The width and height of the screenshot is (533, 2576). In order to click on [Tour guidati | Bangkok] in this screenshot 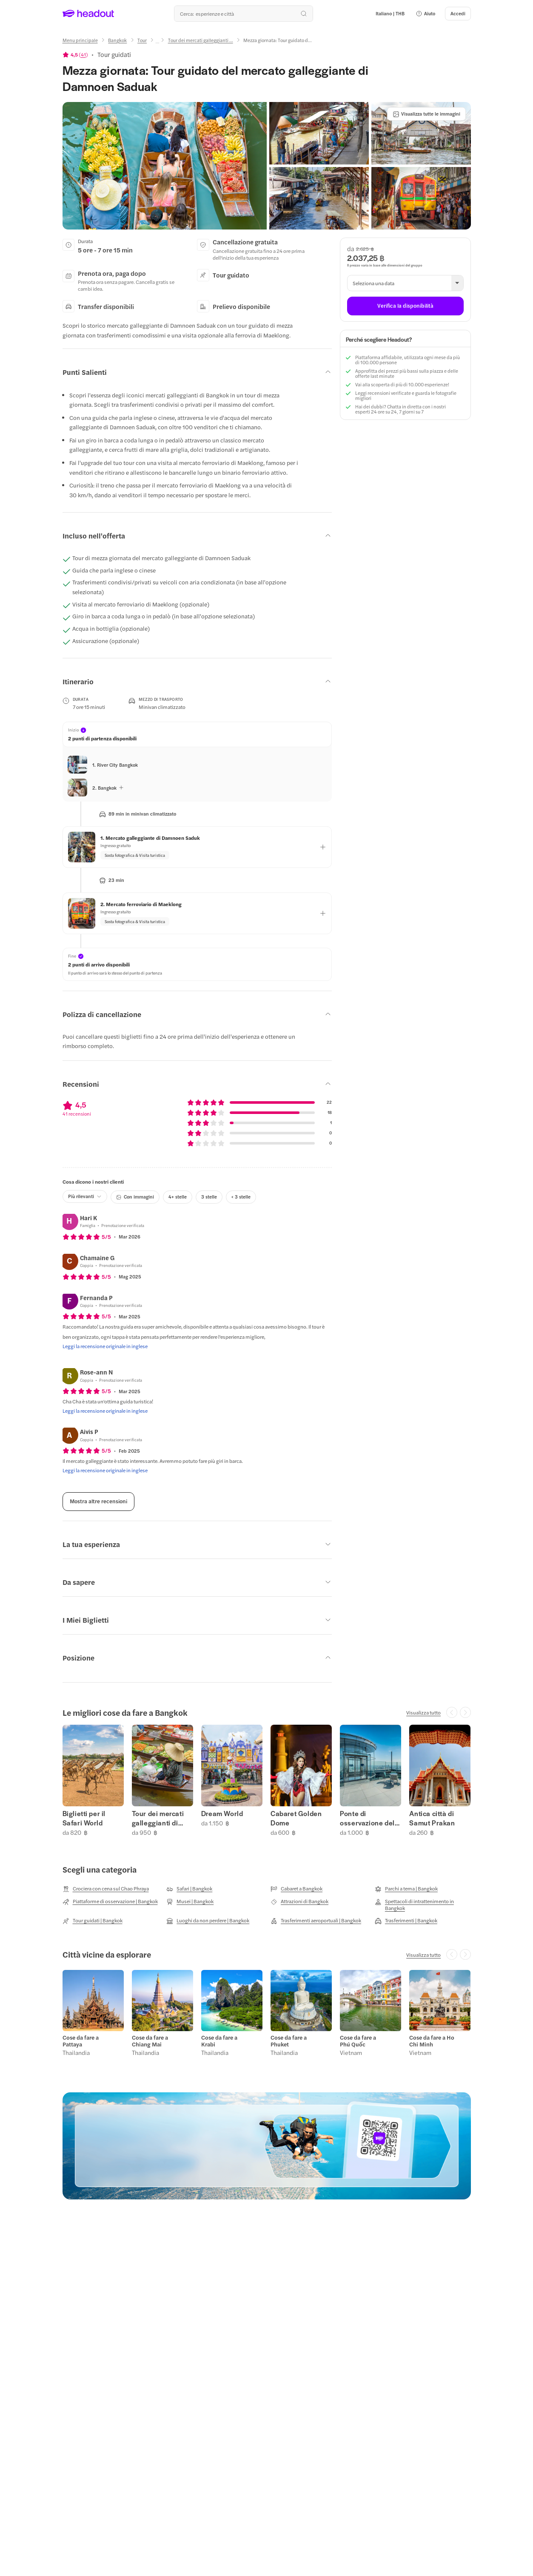, I will do `click(93, 1920)`.